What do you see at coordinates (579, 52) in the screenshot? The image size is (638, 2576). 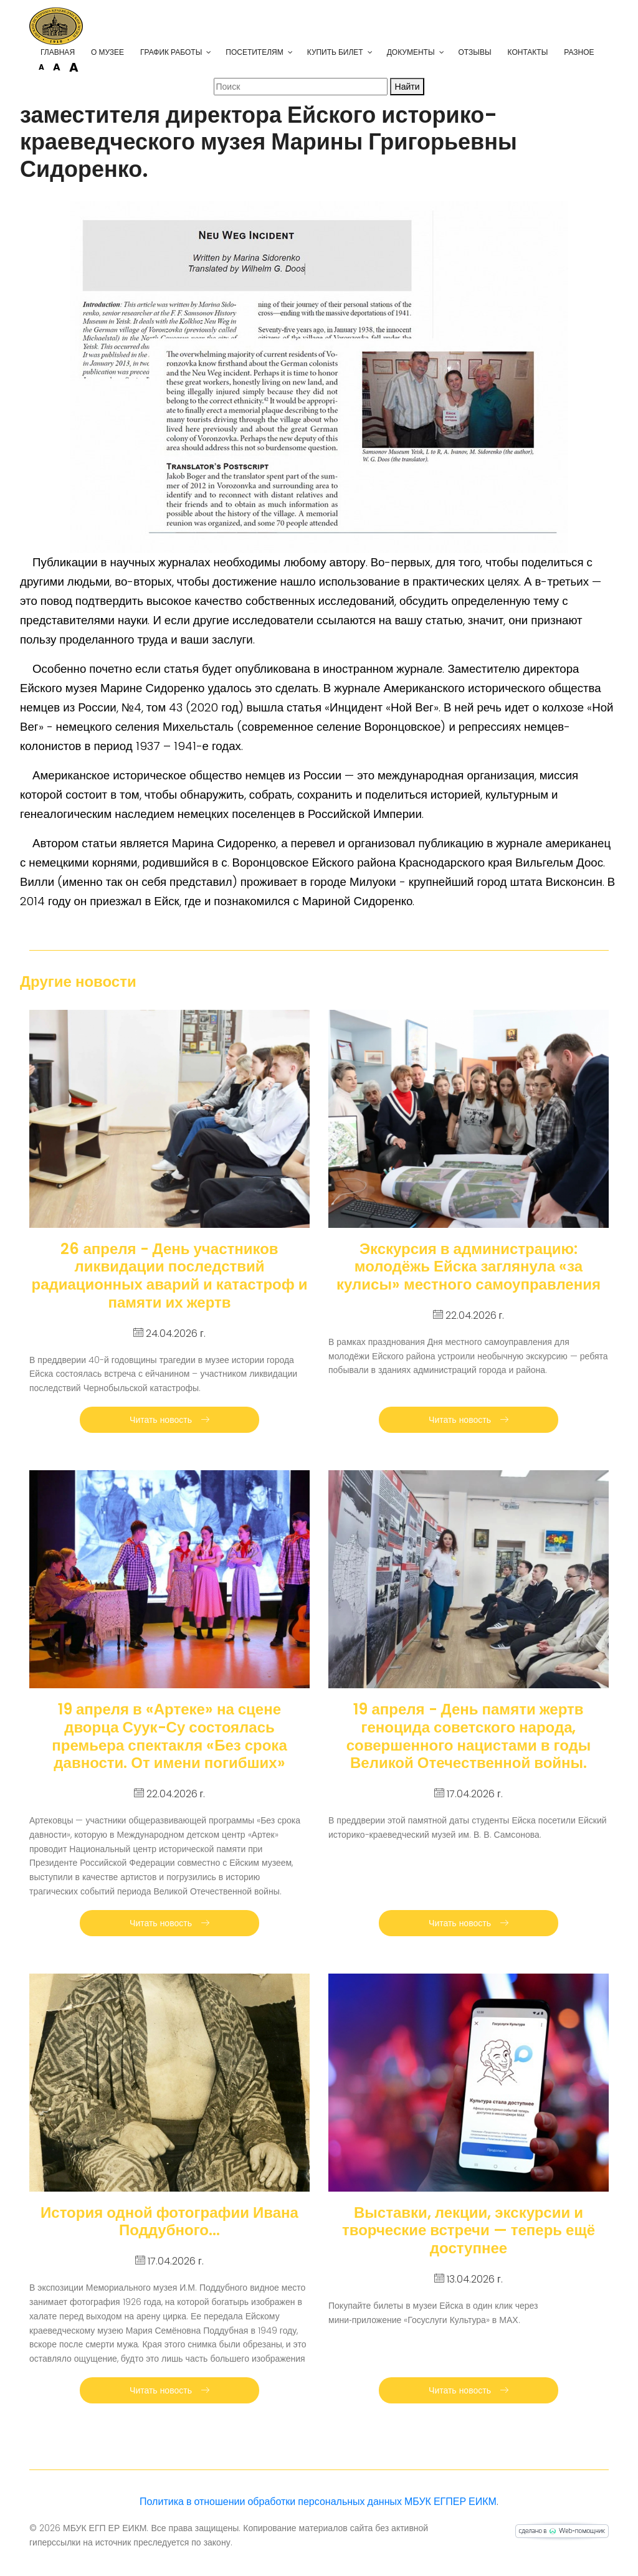 I see `Разное` at bounding box center [579, 52].